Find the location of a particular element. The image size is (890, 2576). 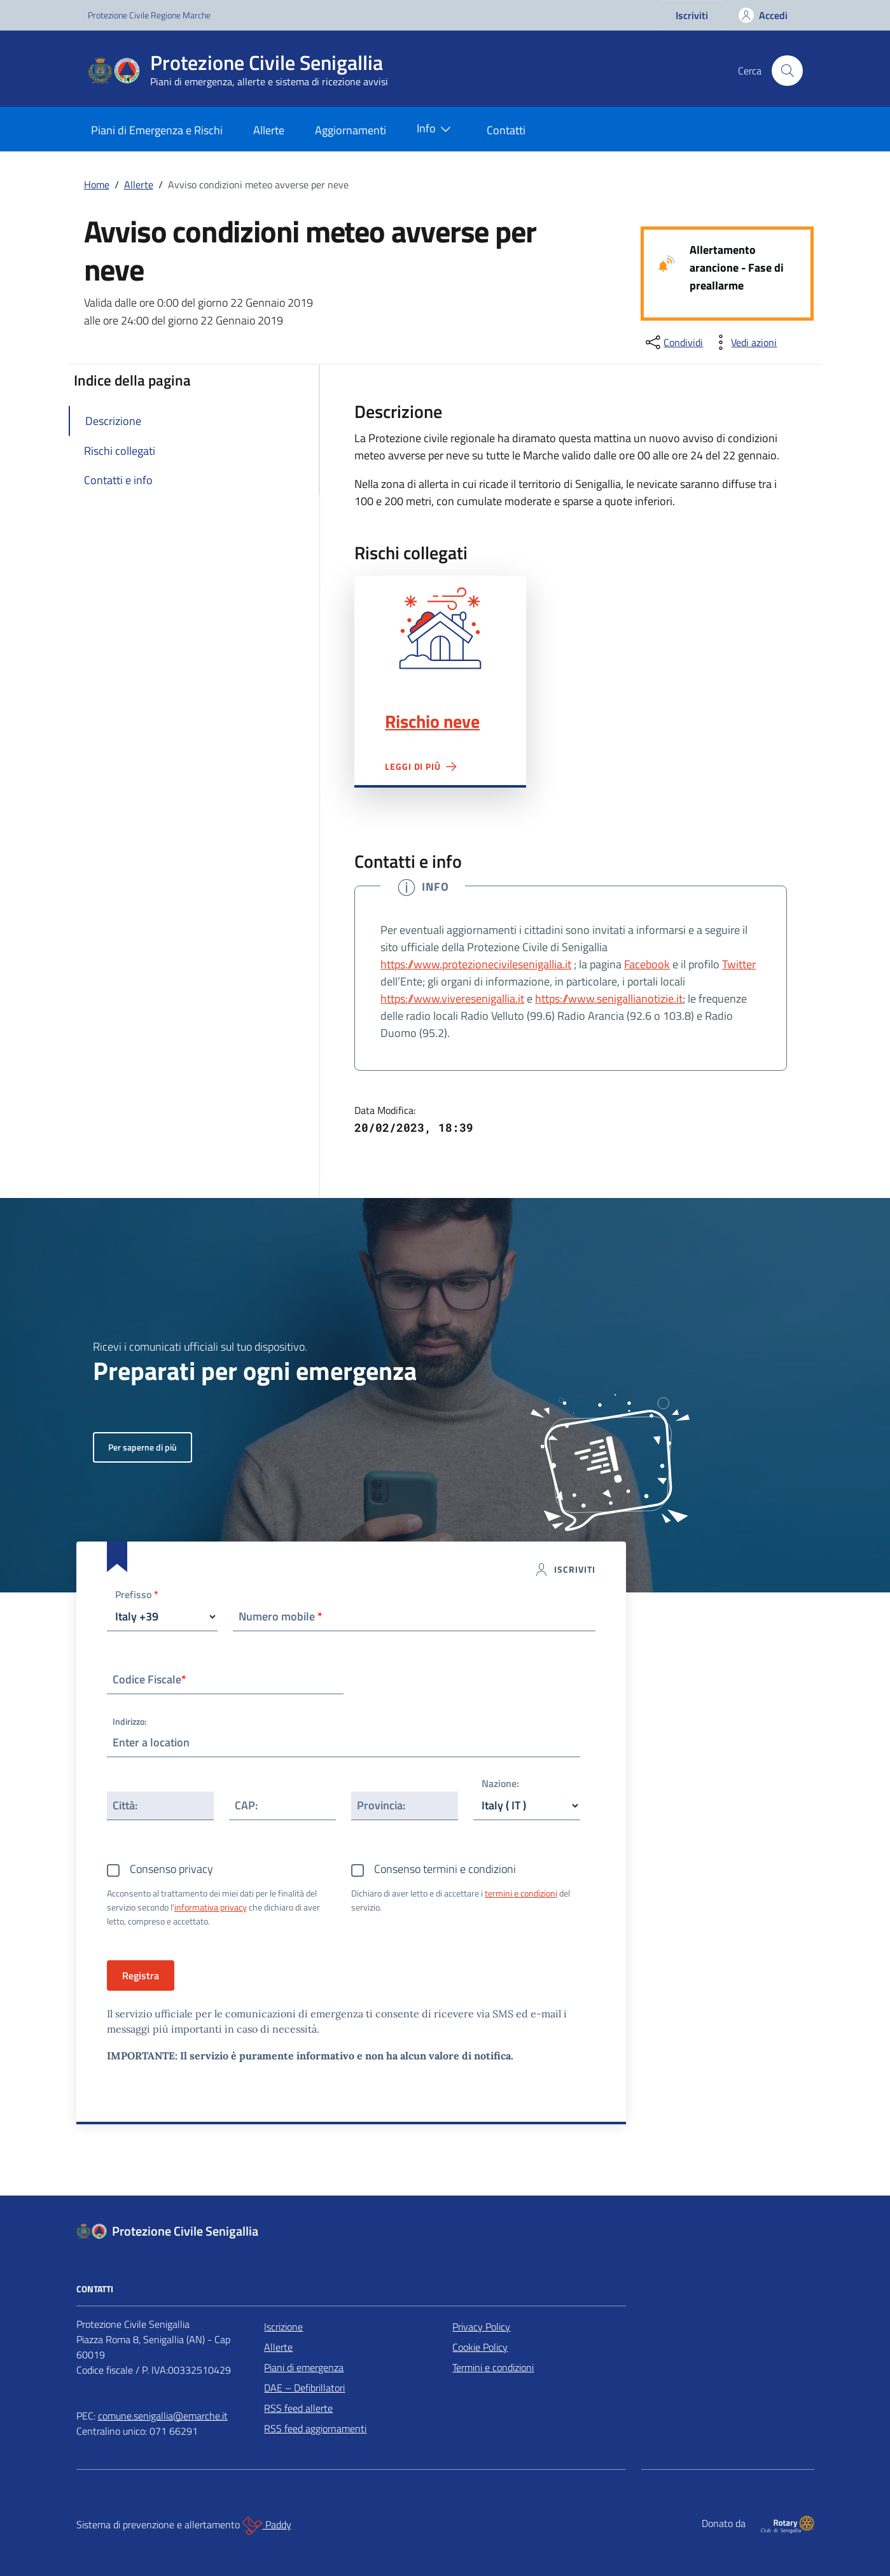

https://www.protezionecivilesenigallia.it is located at coordinates (475, 964).